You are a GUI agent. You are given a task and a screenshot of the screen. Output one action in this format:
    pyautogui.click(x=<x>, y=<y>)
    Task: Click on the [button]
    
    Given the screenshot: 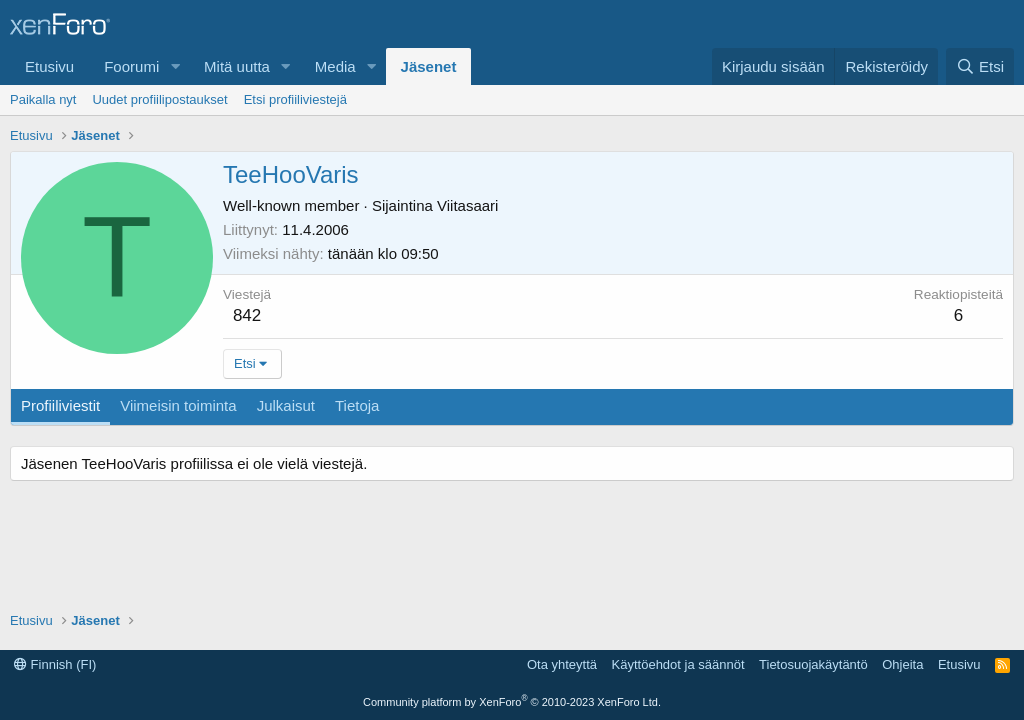 What is the action you would take?
    pyautogui.click(x=175, y=66)
    